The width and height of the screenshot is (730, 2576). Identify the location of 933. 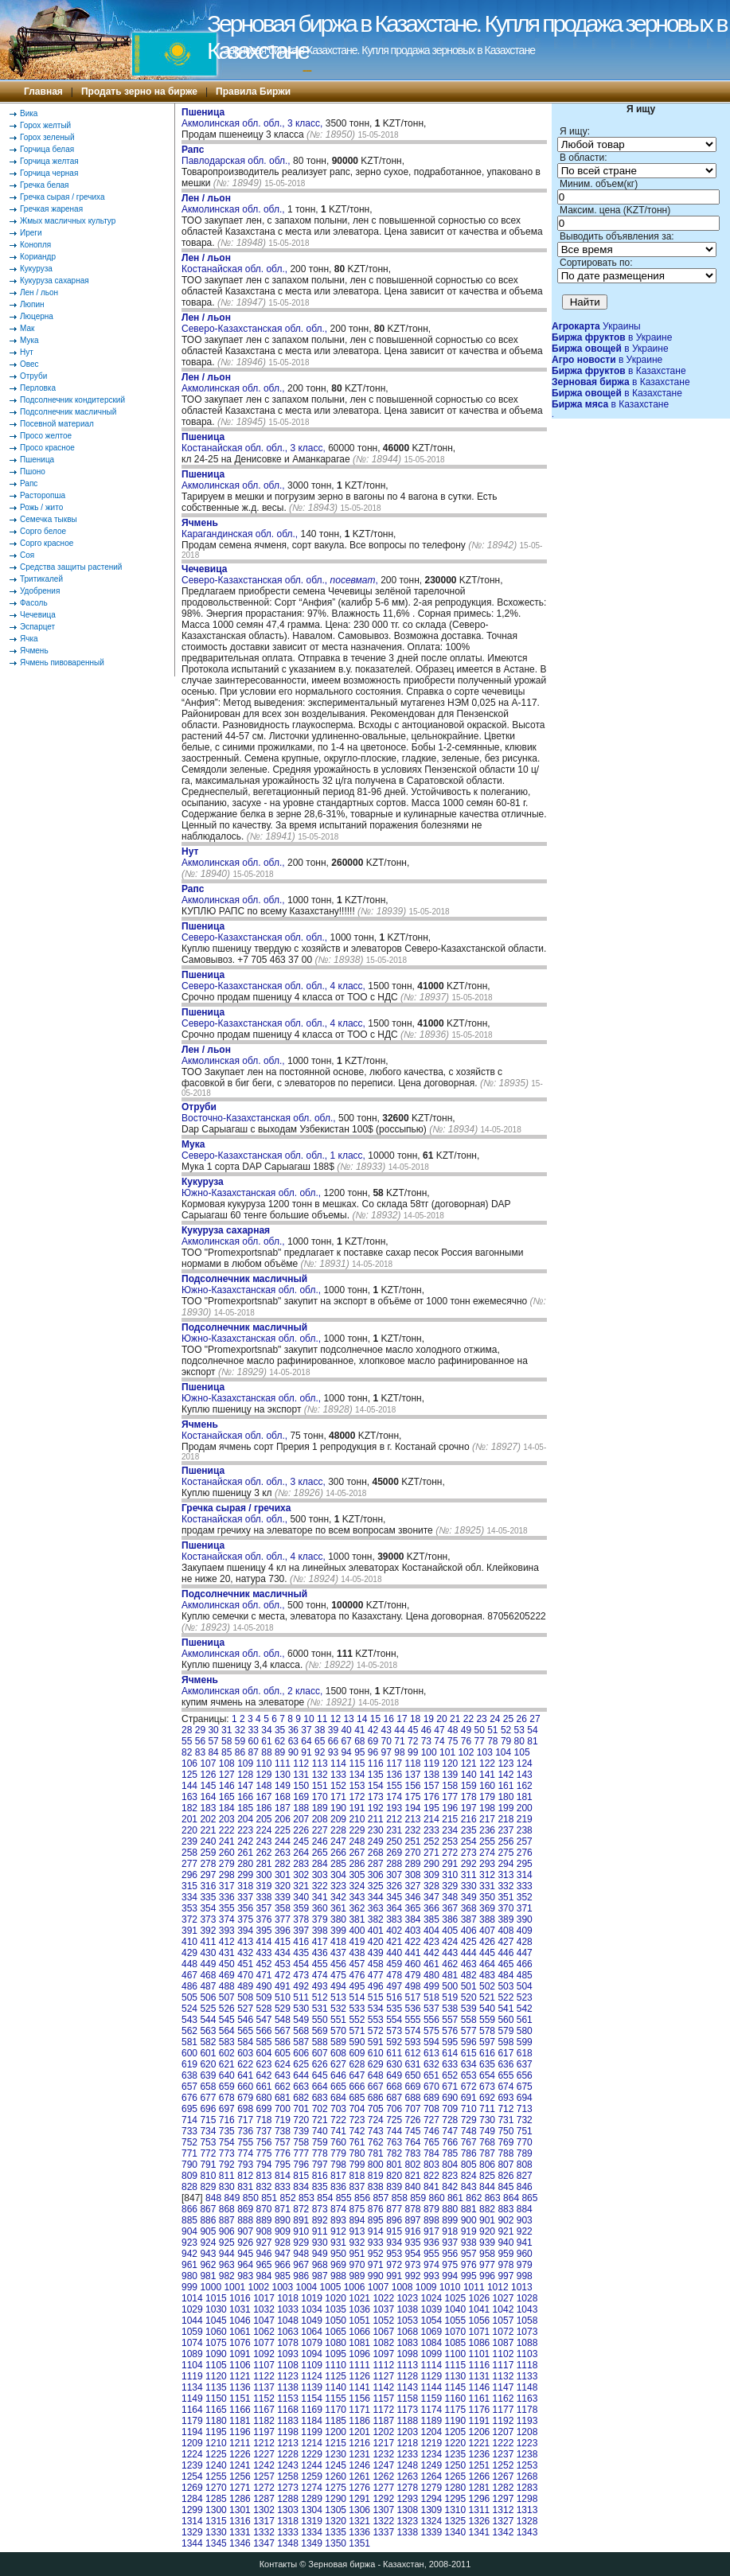
(376, 2242).